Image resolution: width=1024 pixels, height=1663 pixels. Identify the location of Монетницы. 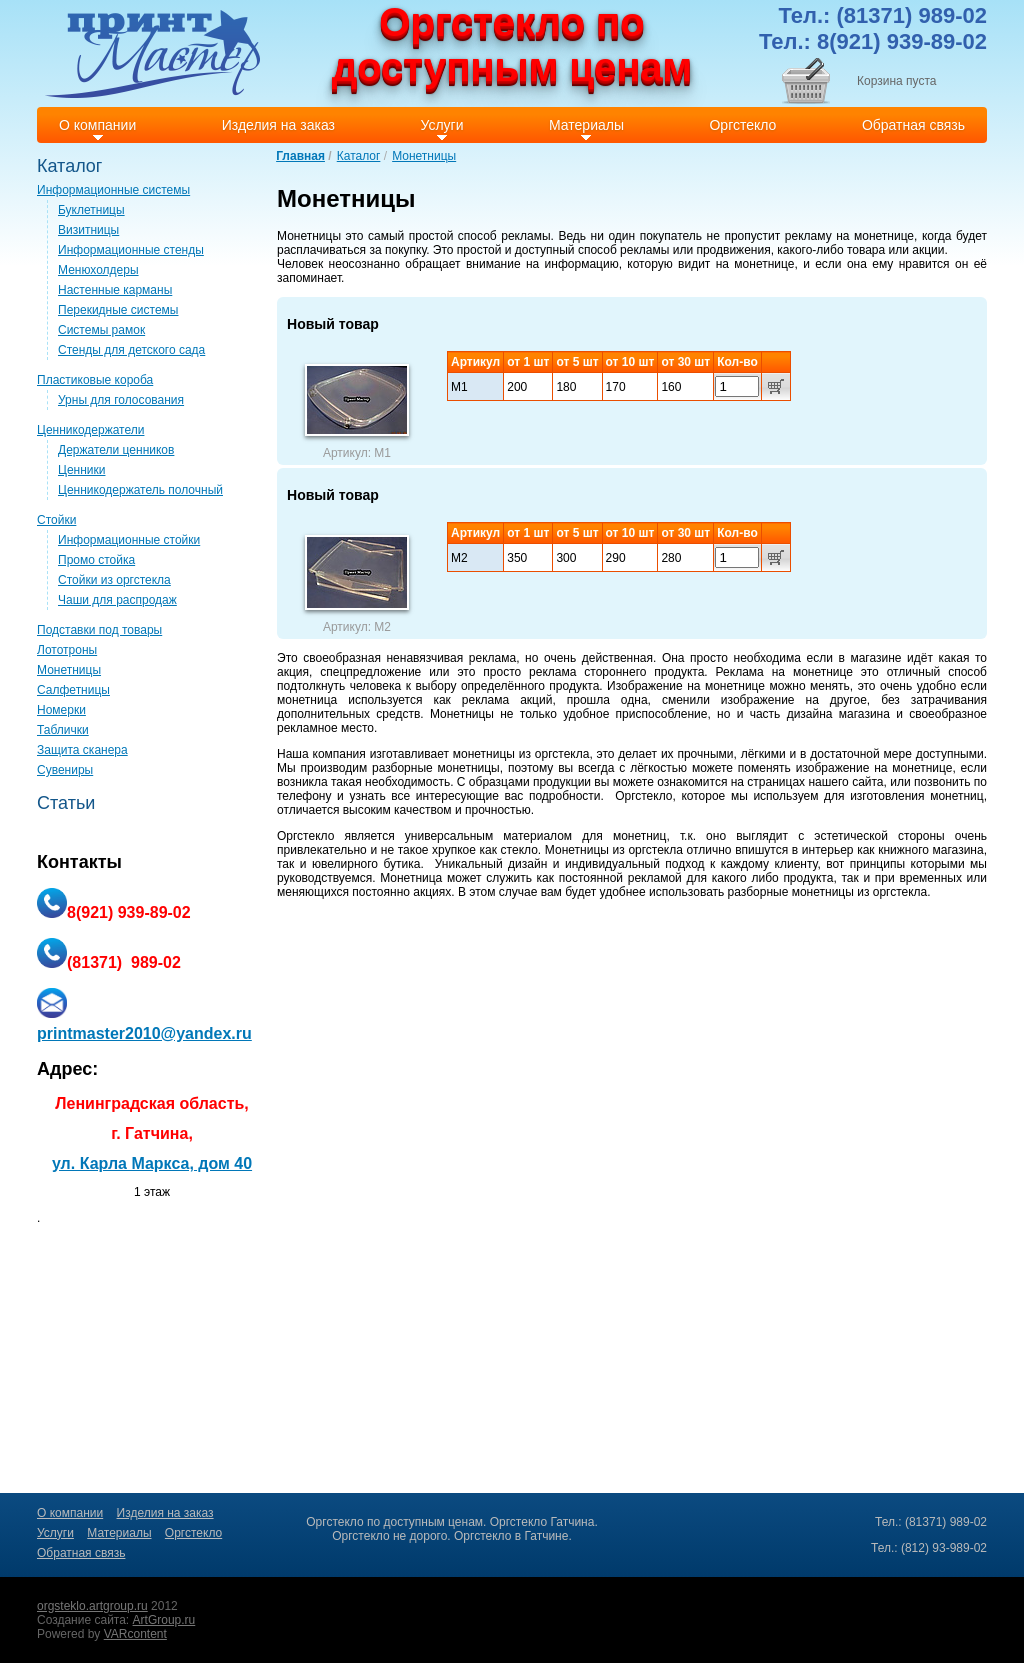
(424, 156).